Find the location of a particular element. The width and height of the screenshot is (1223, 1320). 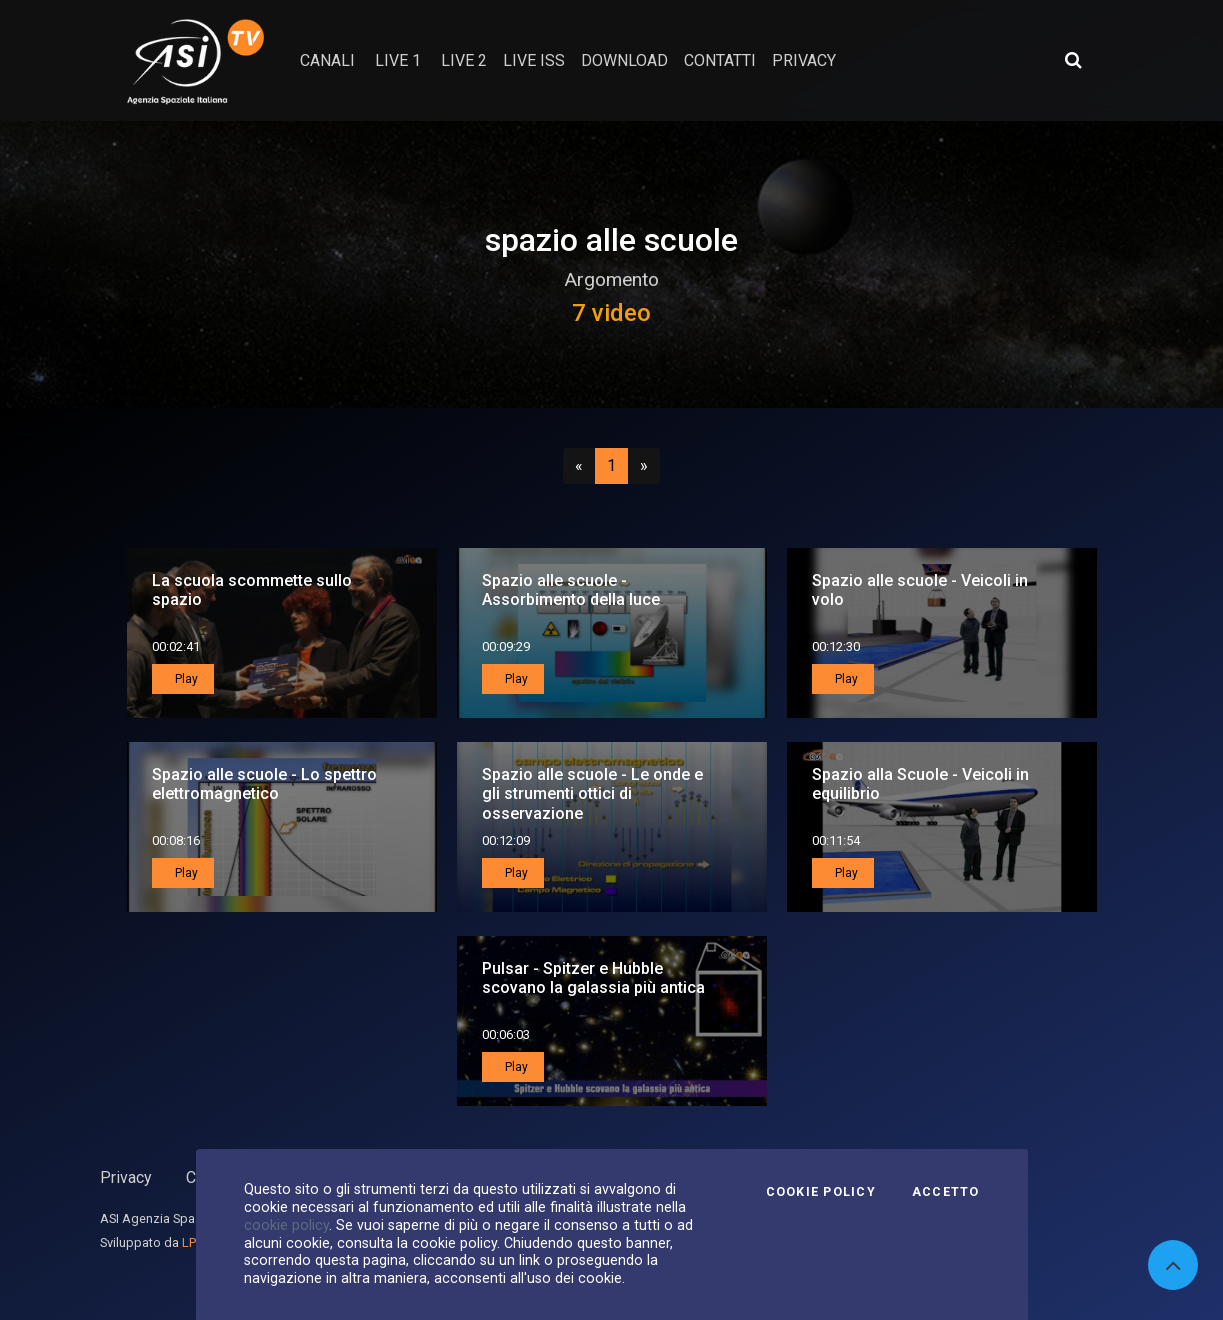

cookie policy is located at coordinates (286, 1225).